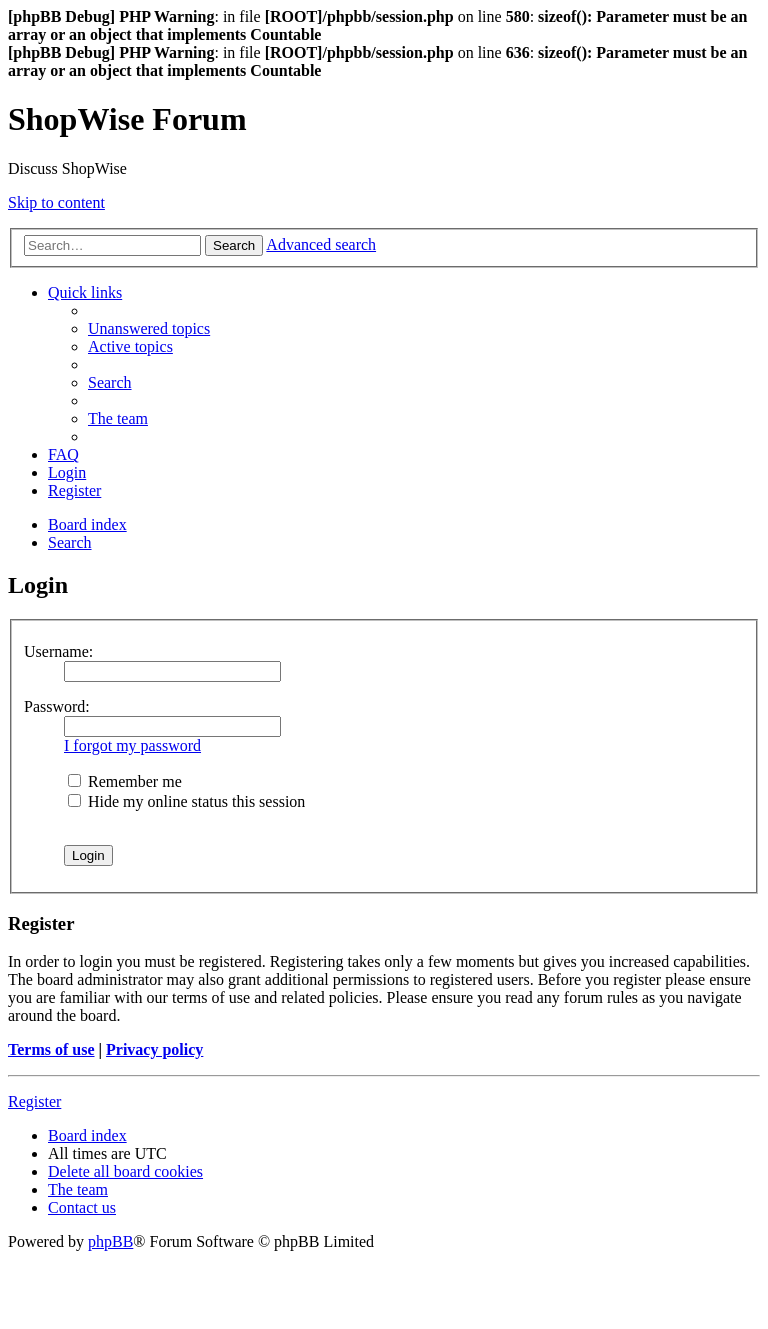 The height and width of the screenshot is (1329, 768). What do you see at coordinates (186, 801) in the screenshot?
I see `Hide my online status this session` at bounding box center [186, 801].